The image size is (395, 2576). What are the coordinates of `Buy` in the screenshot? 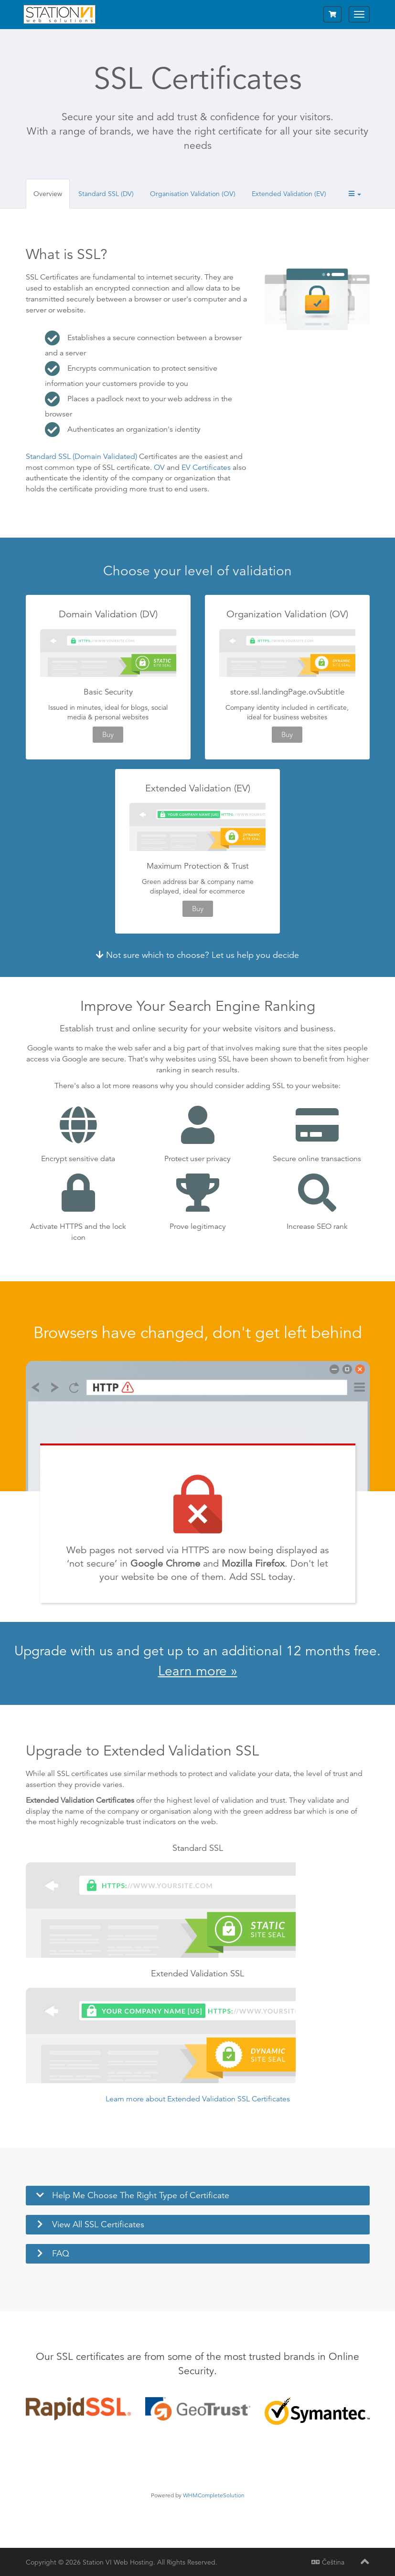 It's located at (108, 734).